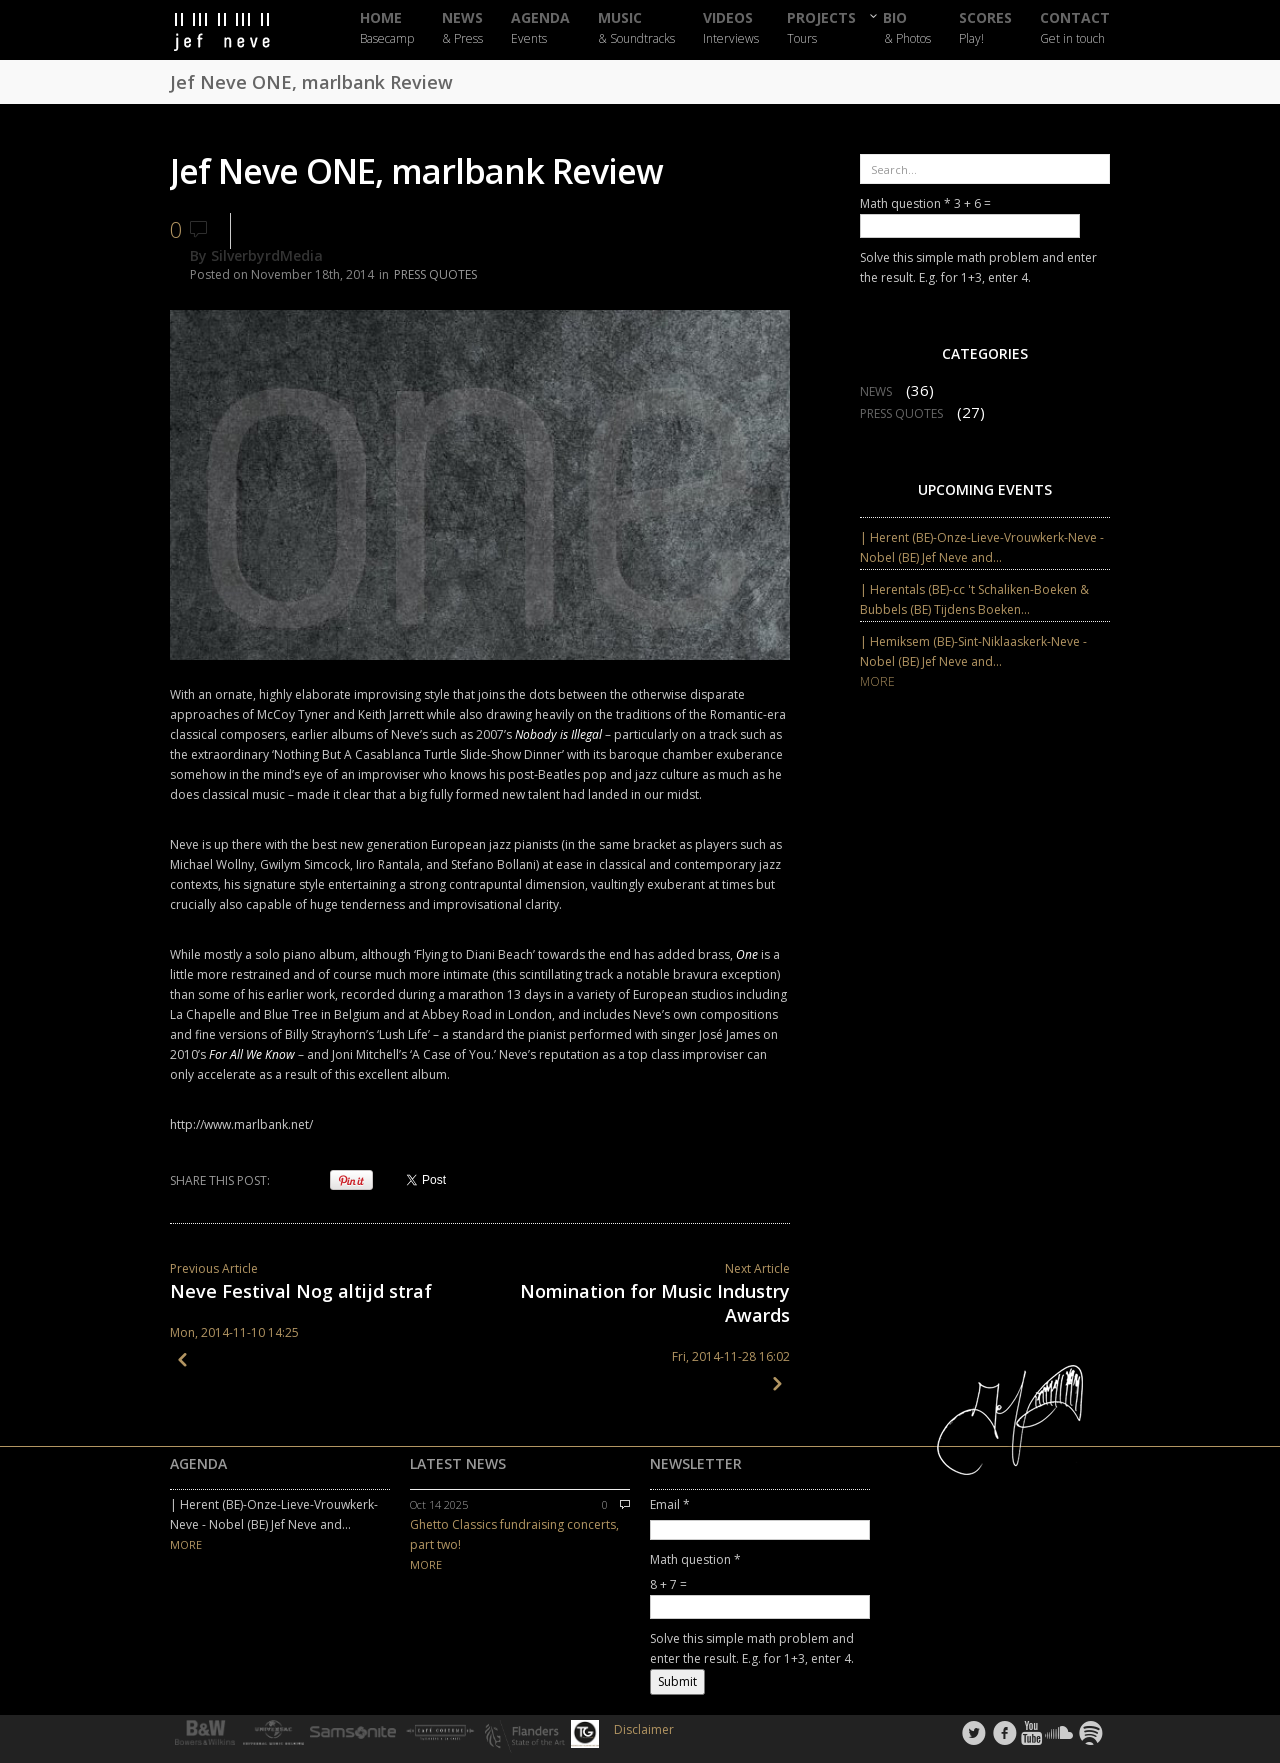 This screenshot has height=1763, width=1280. I want to click on AGENDA, so click(540, 28).